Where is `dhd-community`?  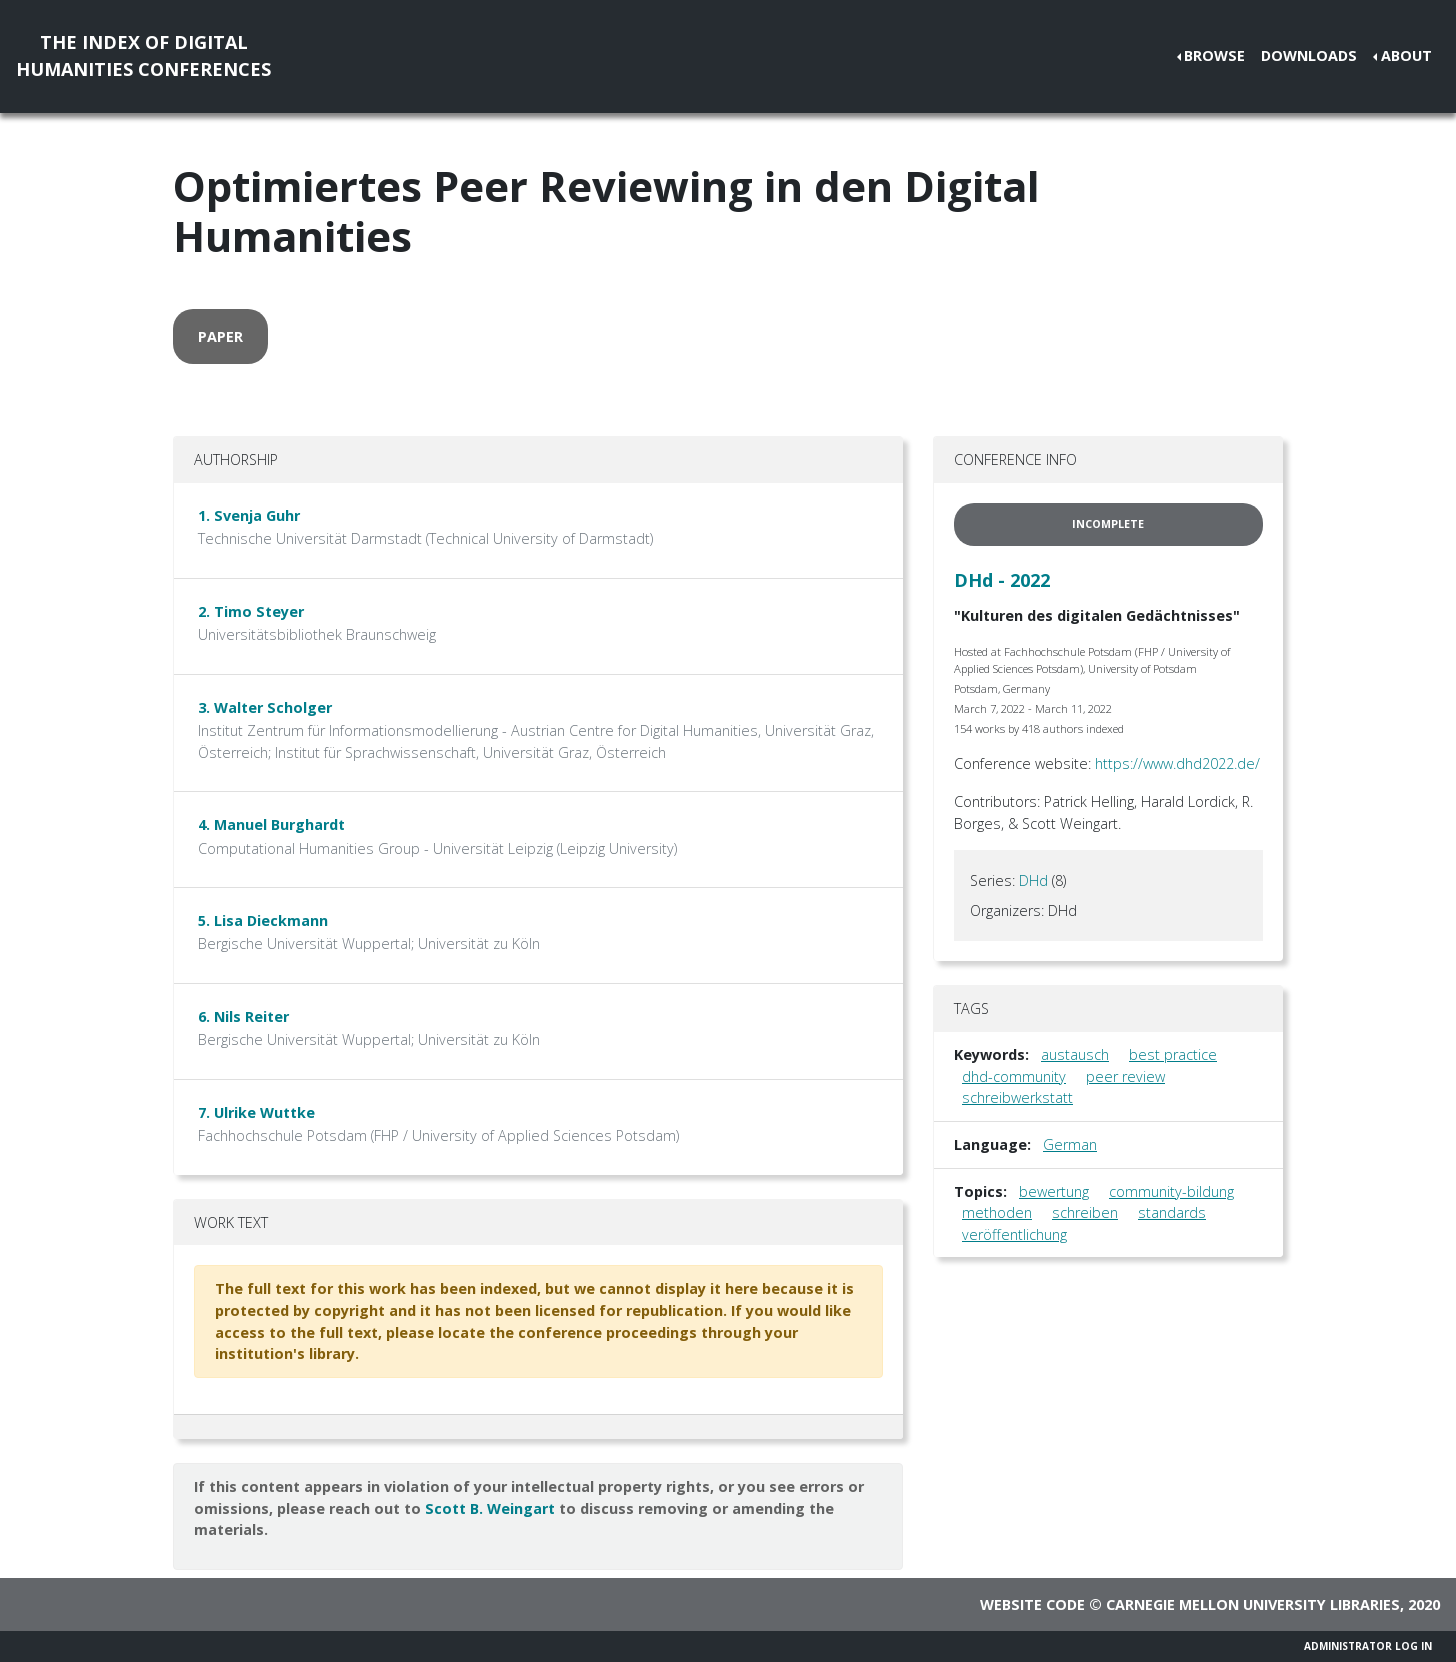
dhd-community is located at coordinates (1014, 1076).